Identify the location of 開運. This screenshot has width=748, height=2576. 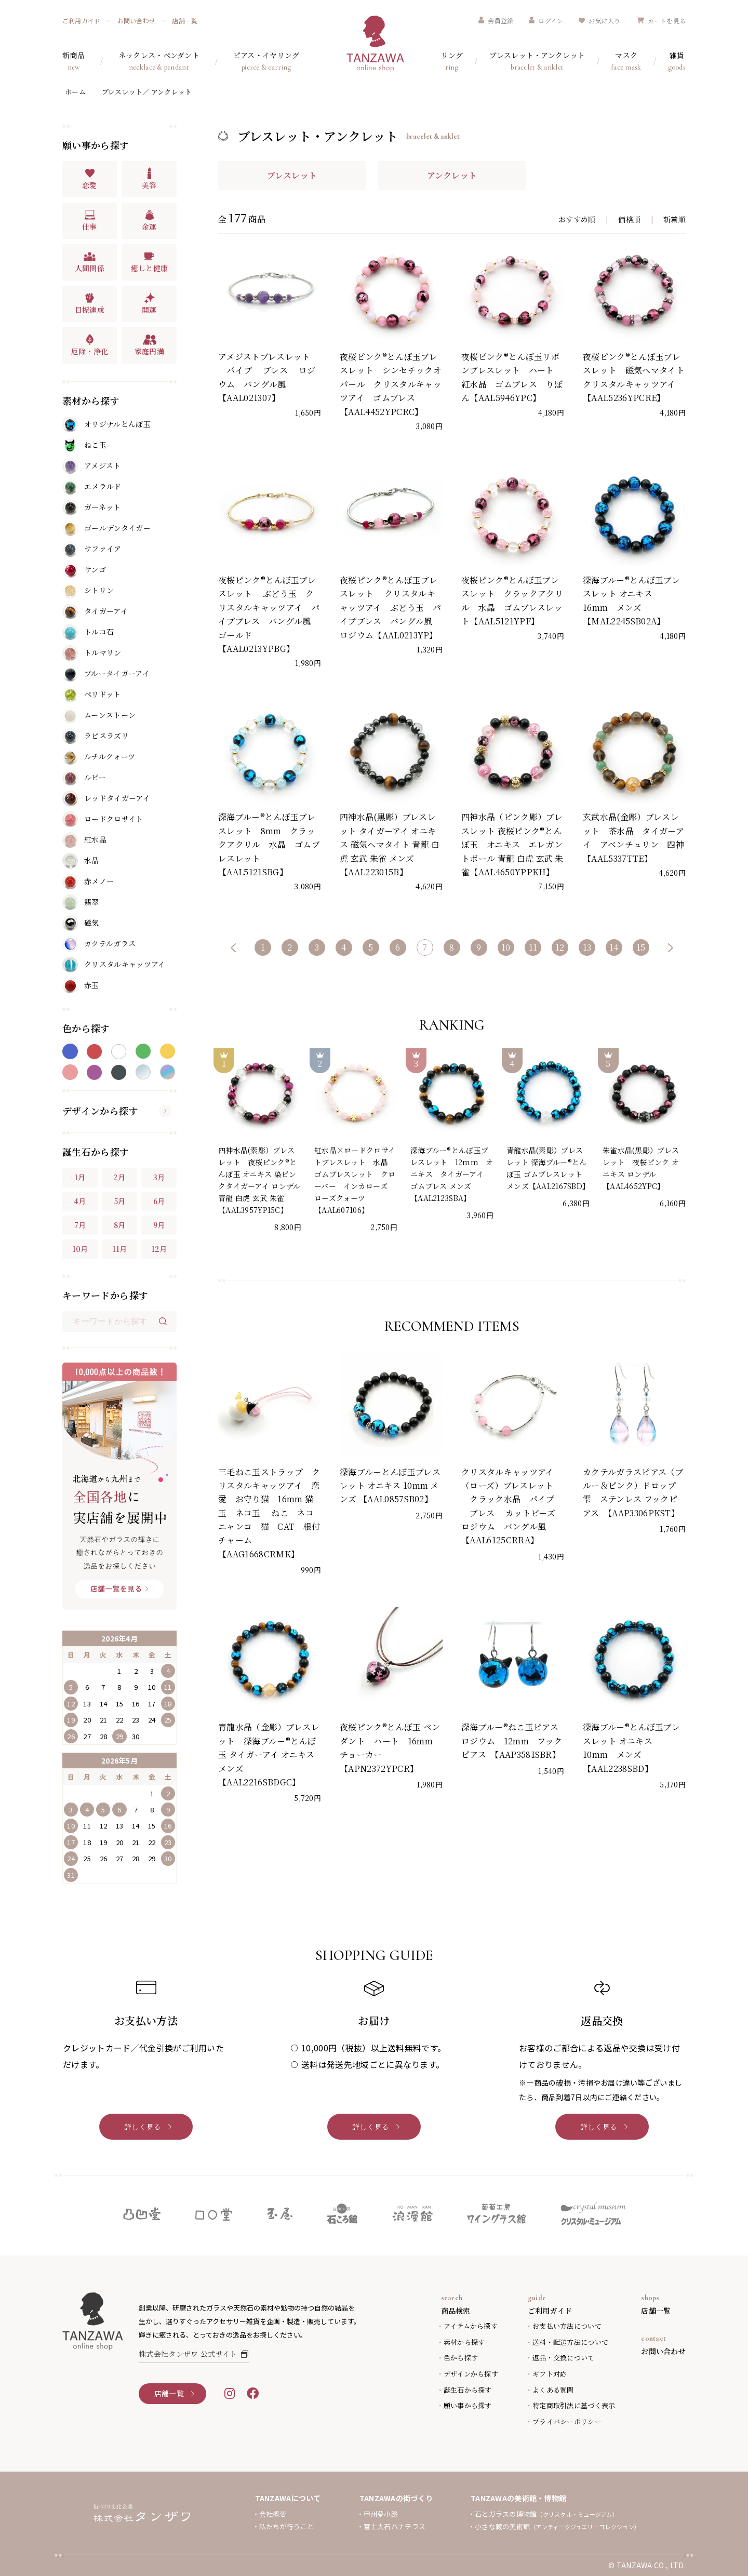
(149, 303).